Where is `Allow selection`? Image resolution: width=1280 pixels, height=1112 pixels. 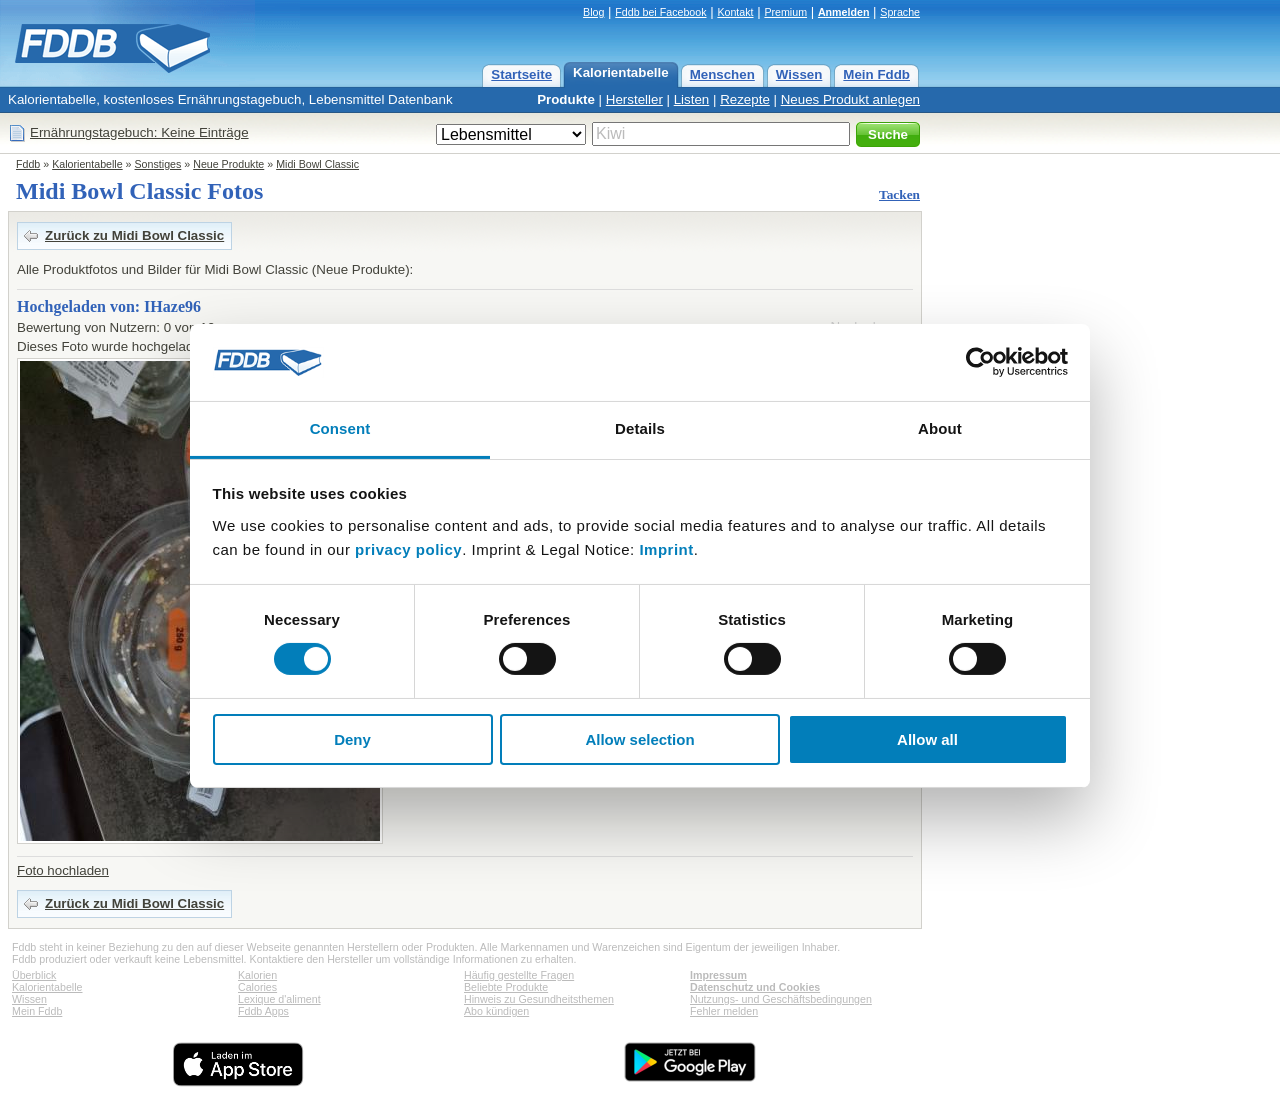 Allow selection is located at coordinates (639, 739).